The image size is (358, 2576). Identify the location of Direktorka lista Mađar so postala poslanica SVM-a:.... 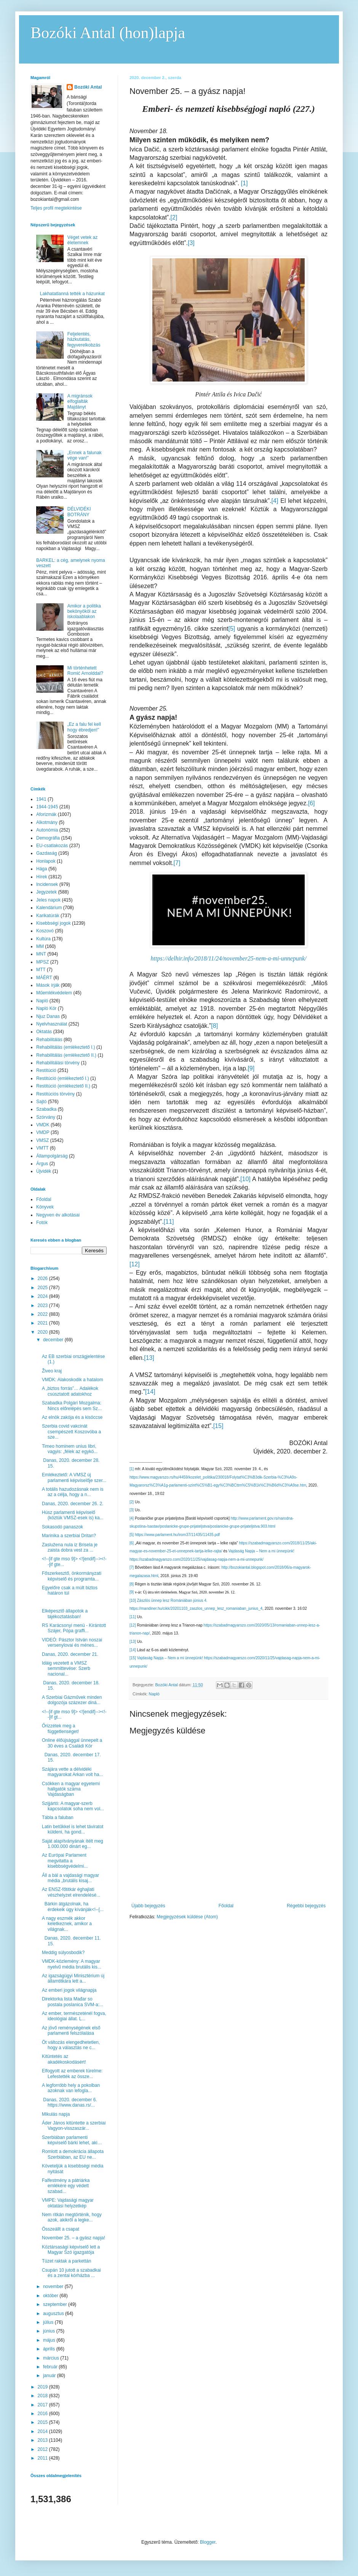
(72, 2001).